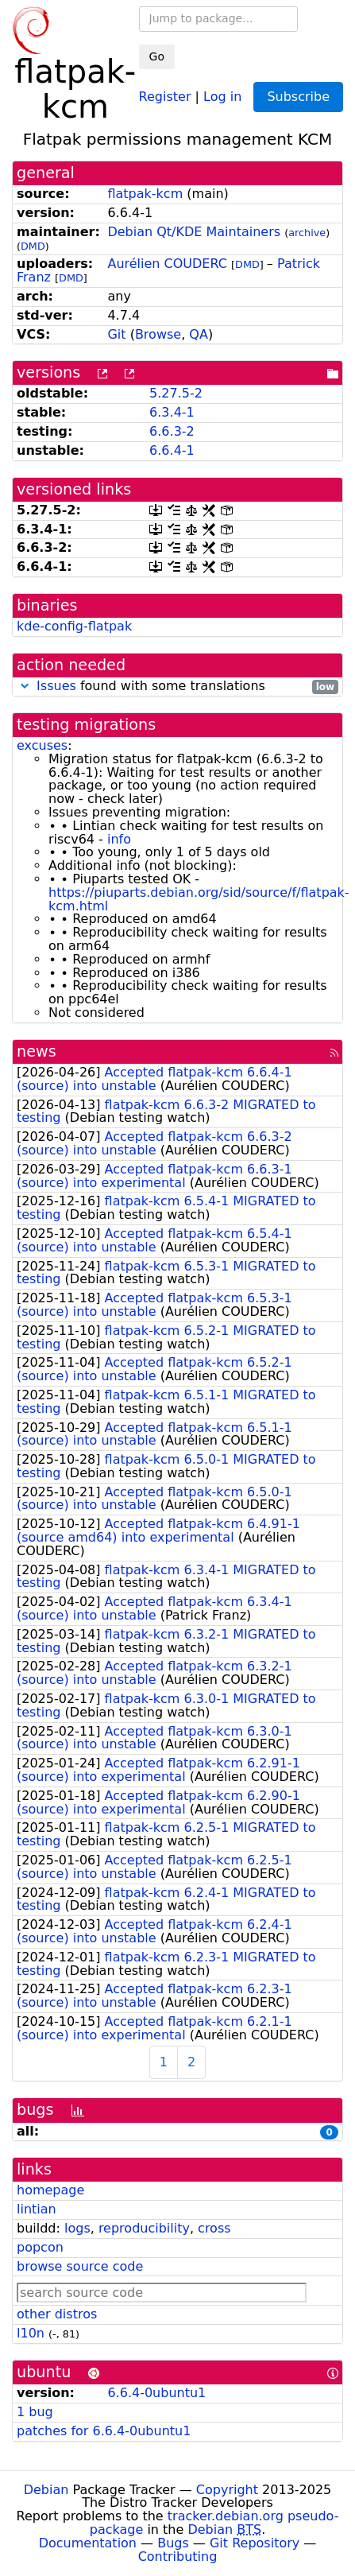  What do you see at coordinates (165, 95) in the screenshot?
I see `Register` at bounding box center [165, 95].